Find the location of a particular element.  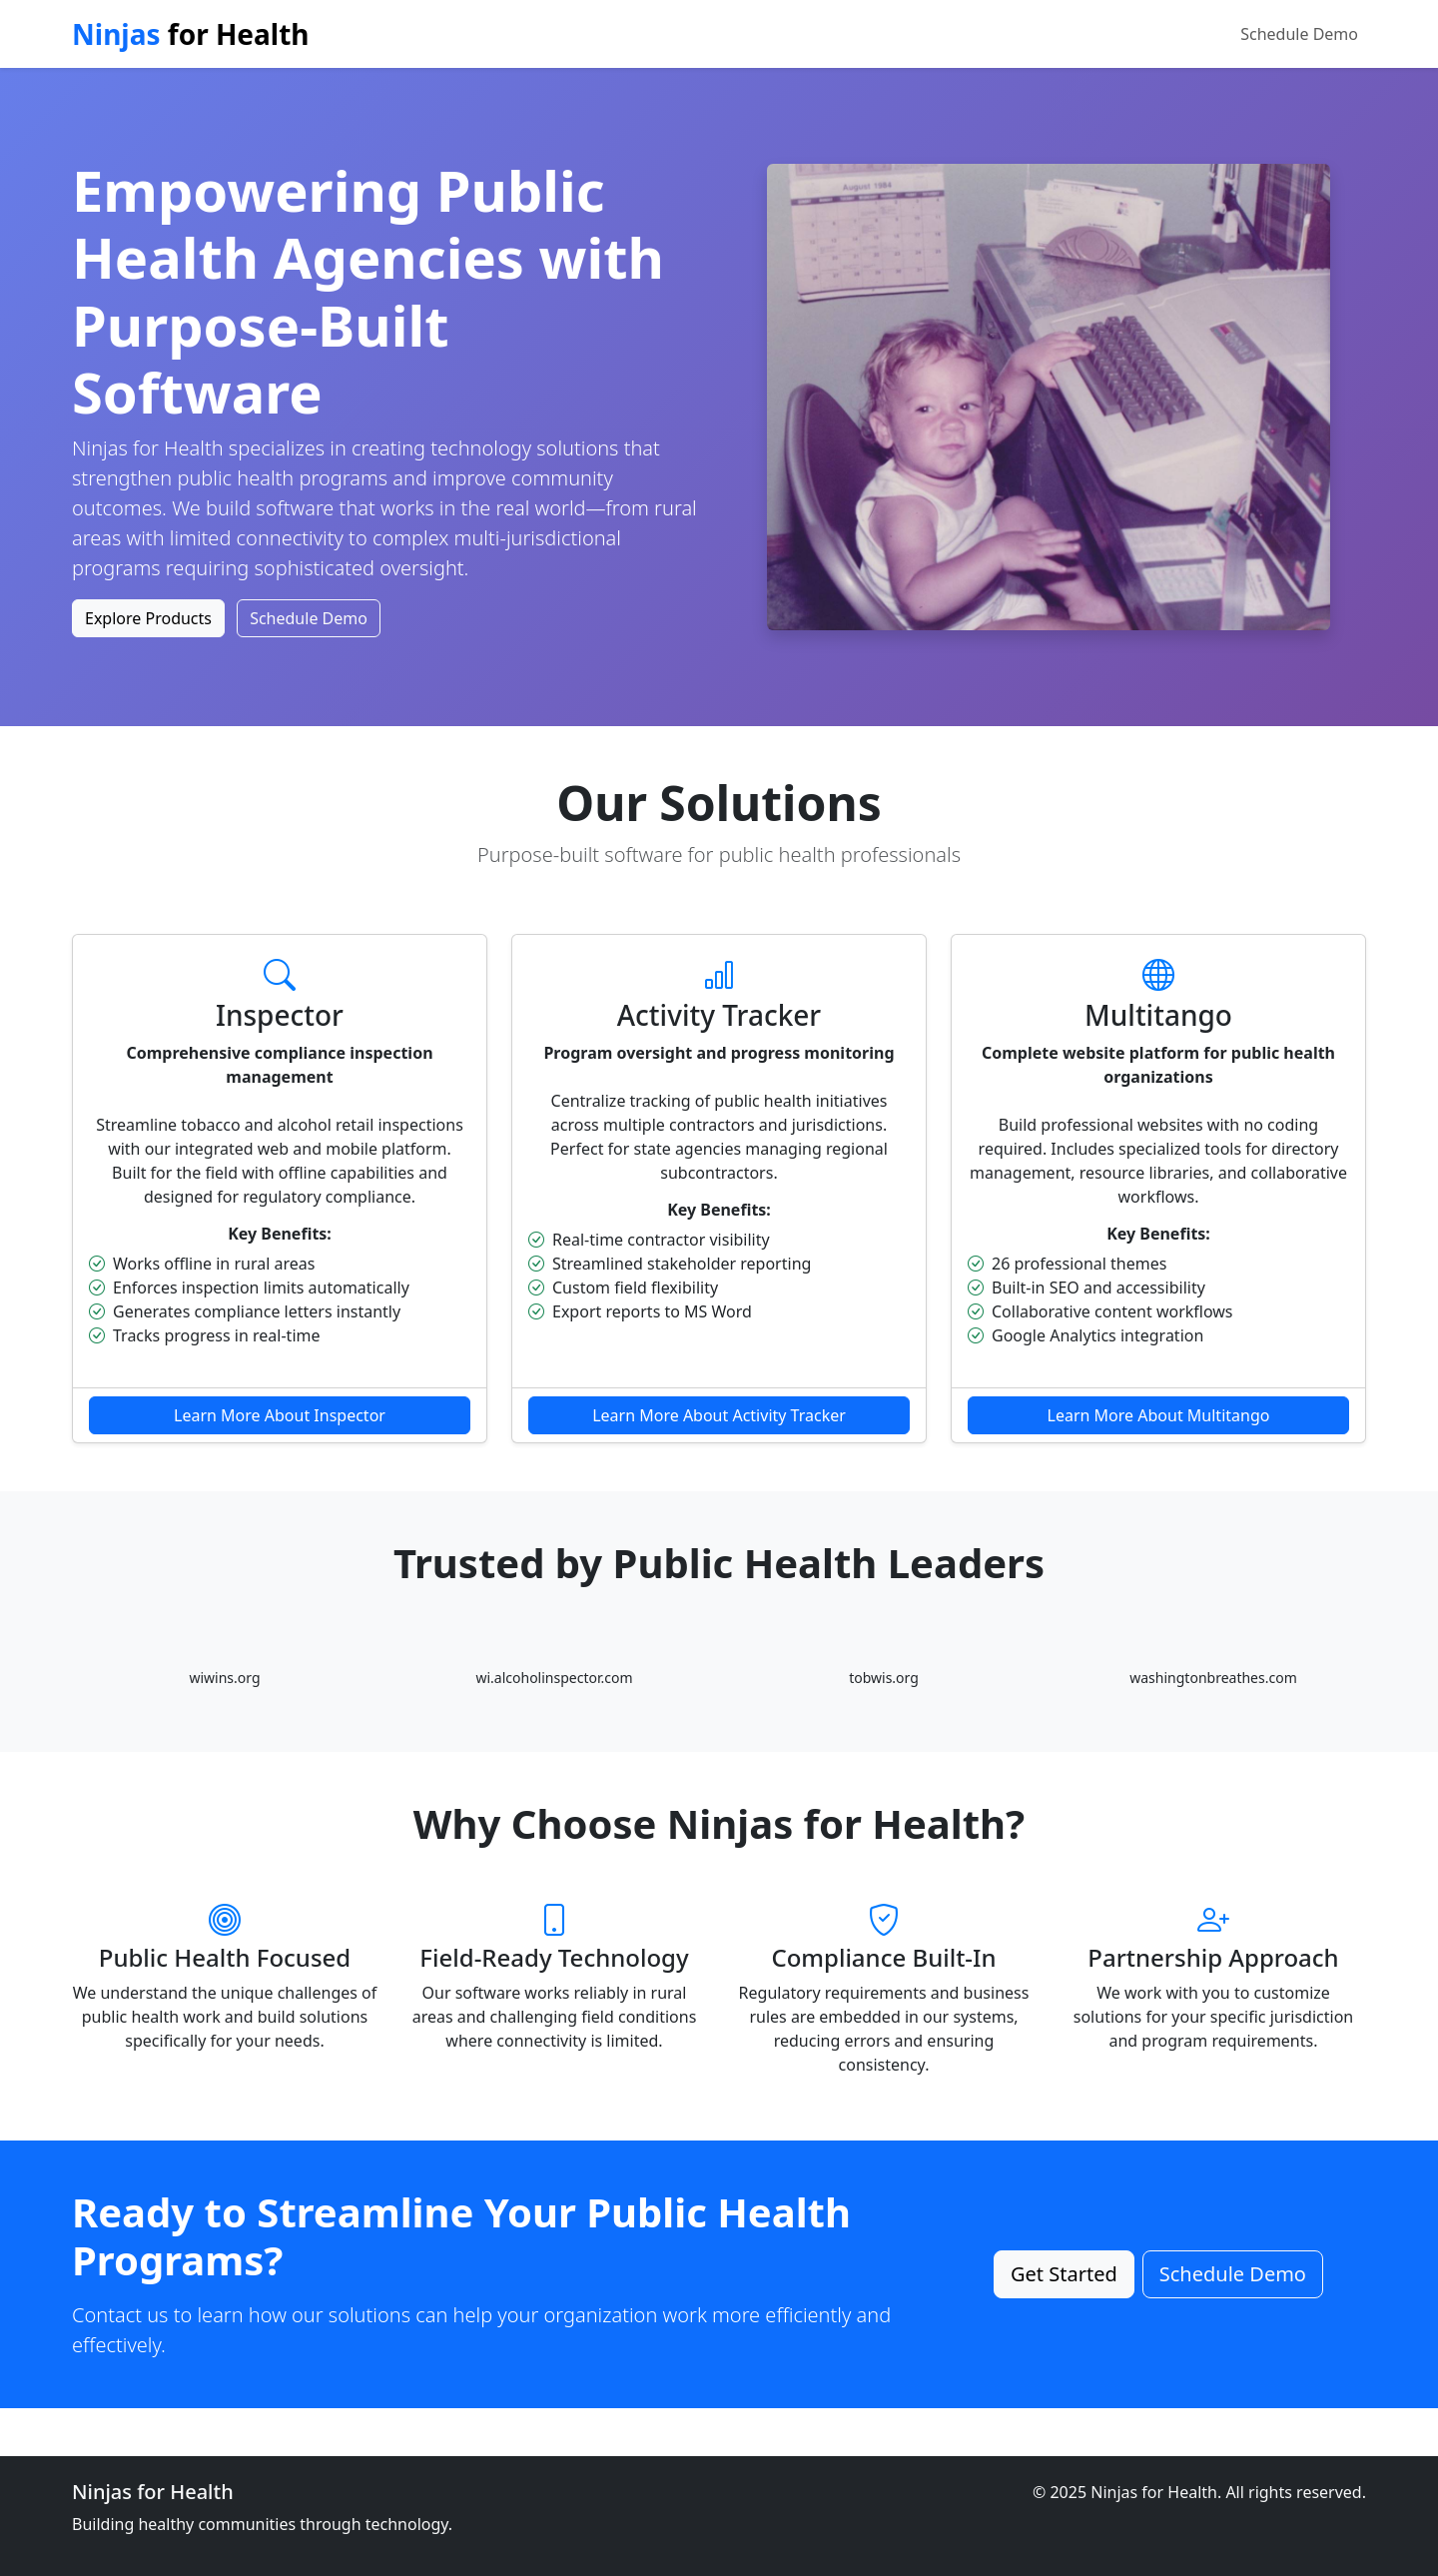

Learn More About Multitango is located at coordinates (1159, 1415).